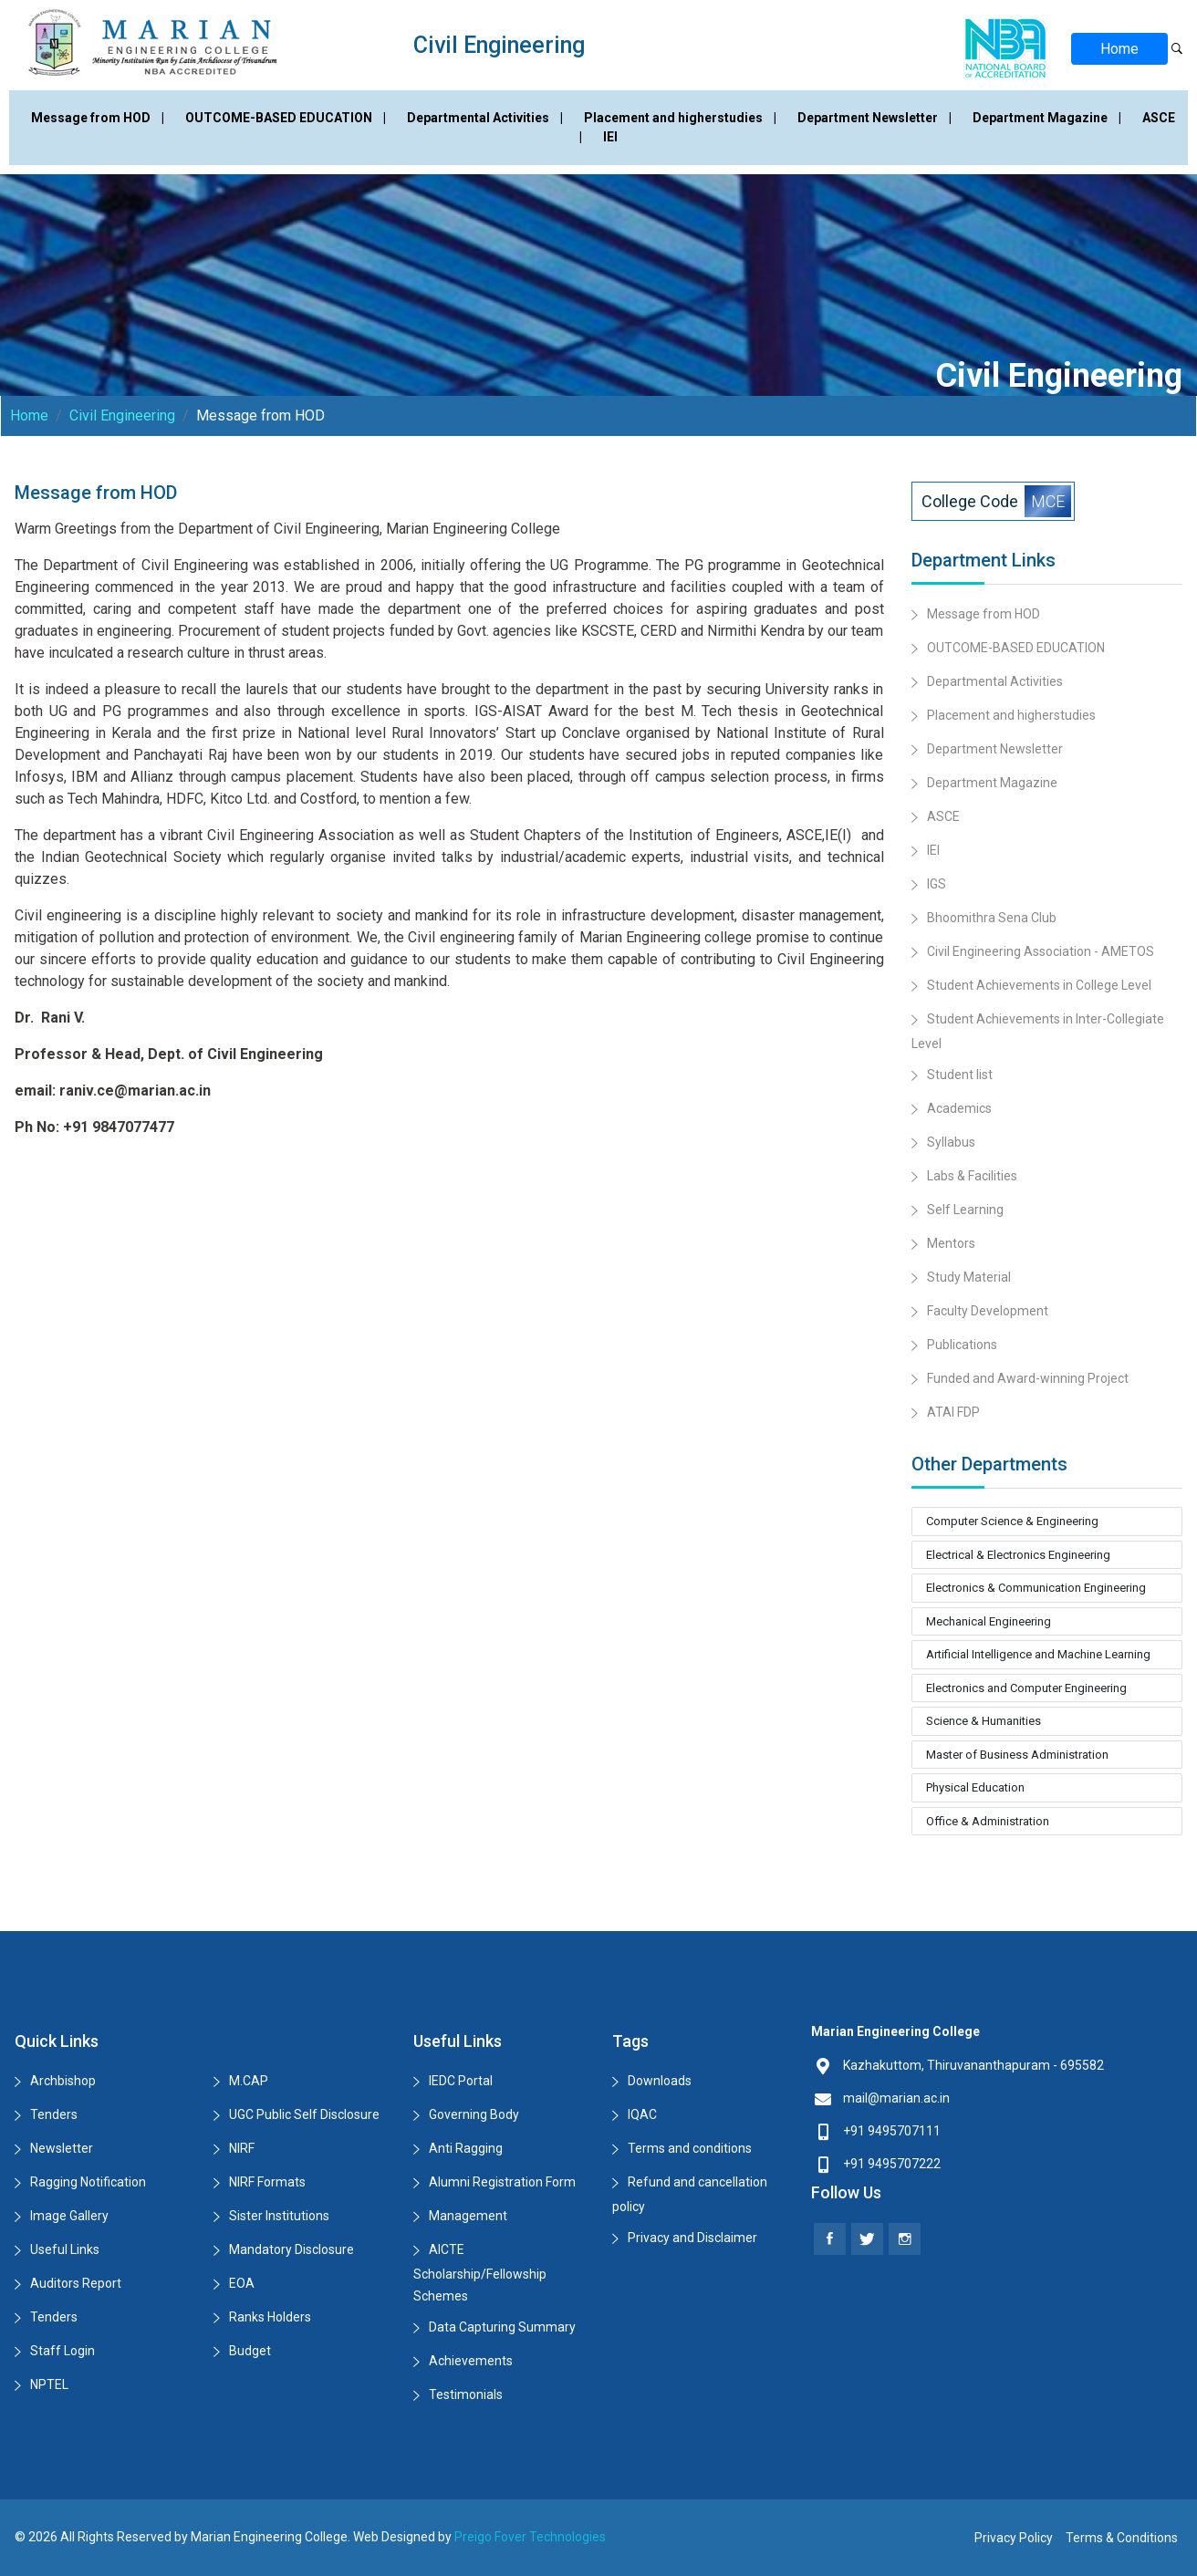 This screenshot has height=2576, width=1197. I want to click on Home, so click(1119, 48).